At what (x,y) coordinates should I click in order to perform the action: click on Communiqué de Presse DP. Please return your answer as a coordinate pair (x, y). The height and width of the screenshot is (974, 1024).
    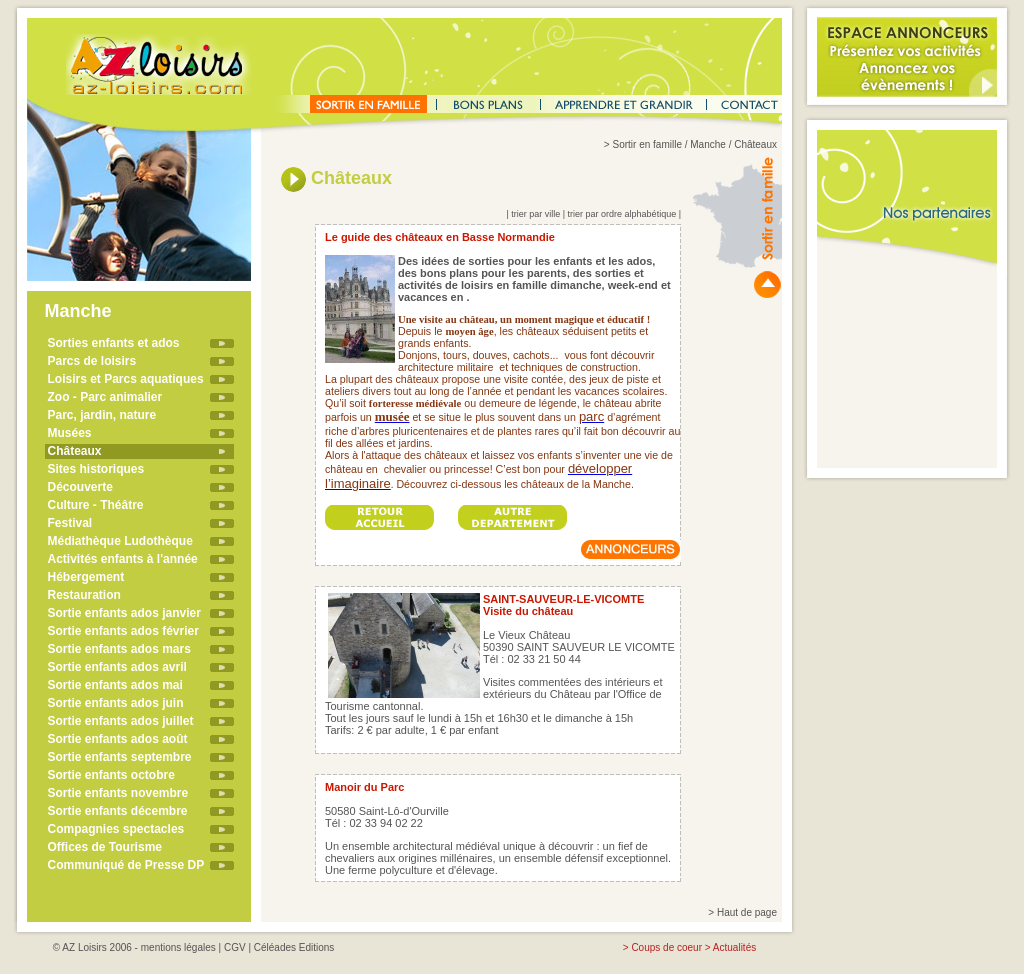
    Looking at the image, I should click on (126, 865).